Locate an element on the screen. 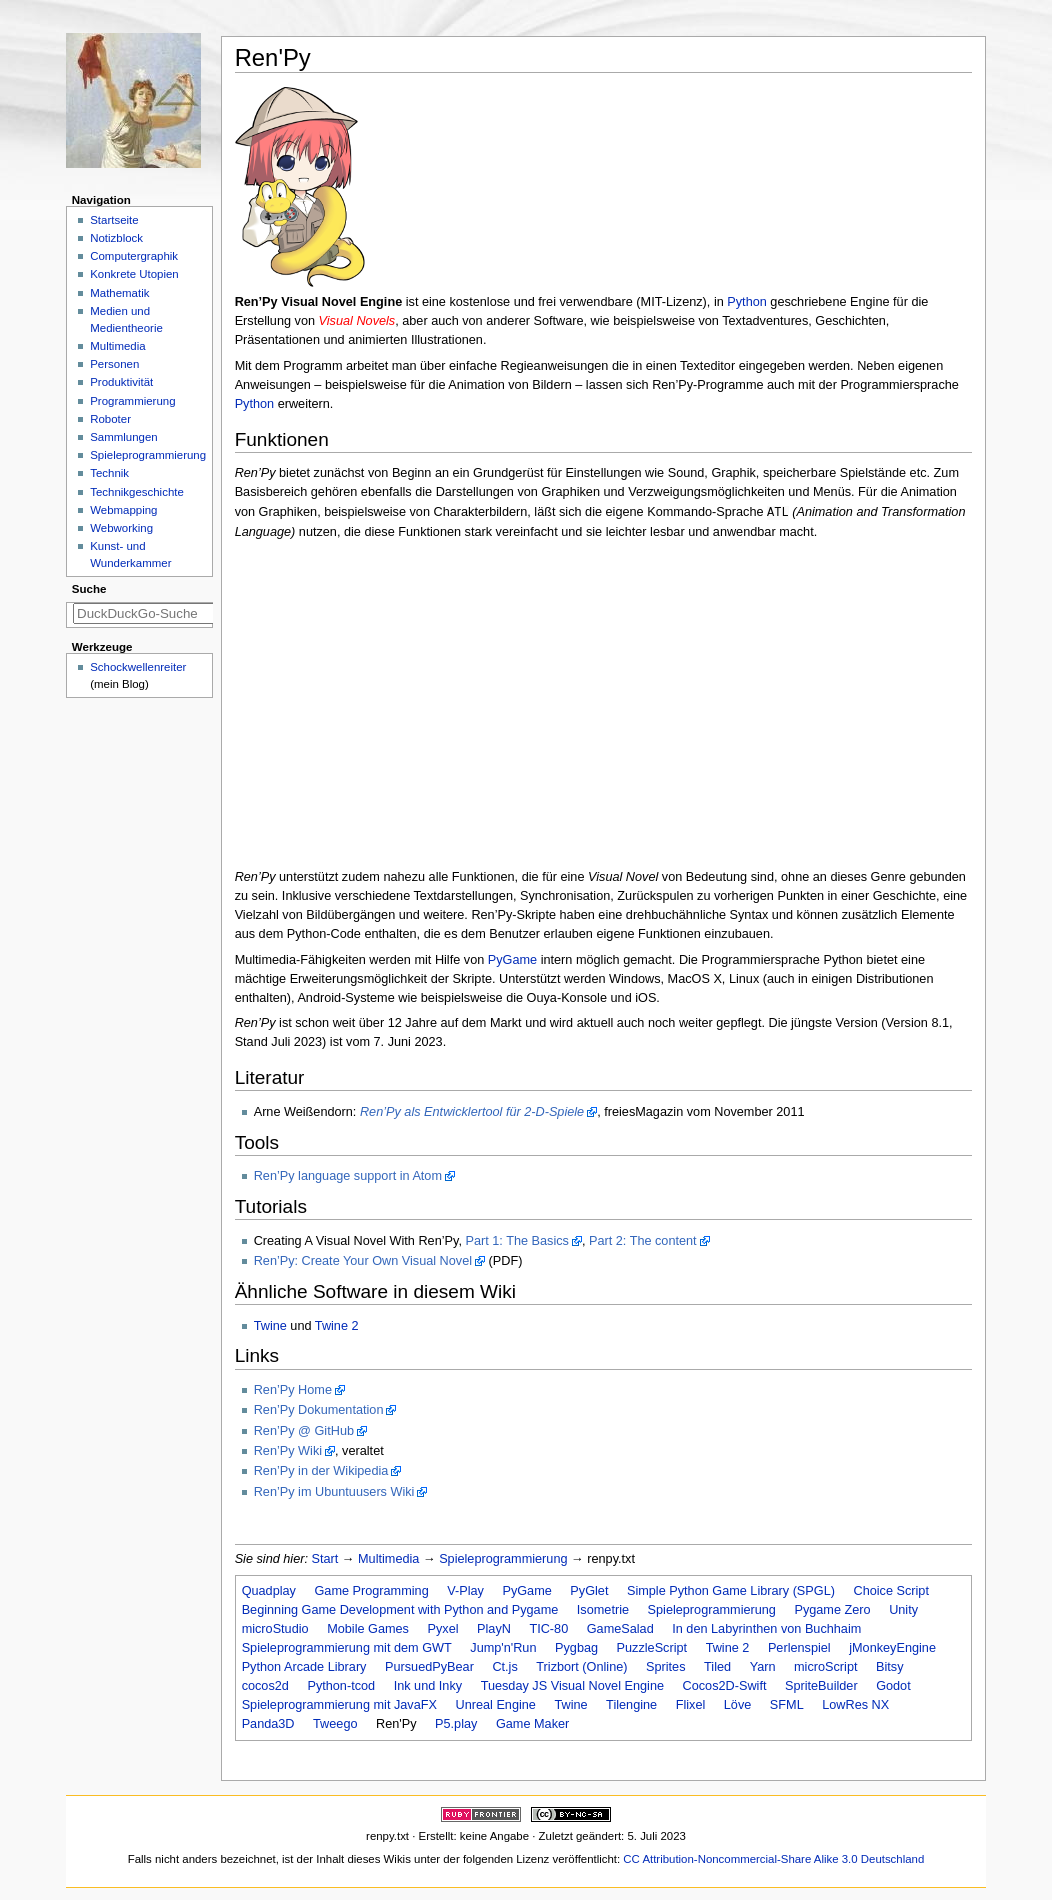 Image resolution: width=1052 pixels, height=1900 pixels. Ren’Py Home is located at coordinates (293, 1390).